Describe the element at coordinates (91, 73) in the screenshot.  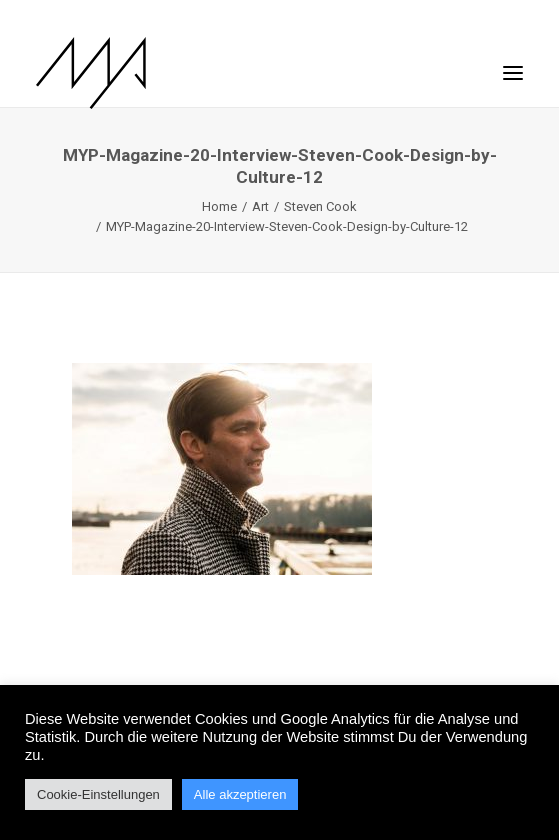
I see `[MYP Magazine]` at that location.